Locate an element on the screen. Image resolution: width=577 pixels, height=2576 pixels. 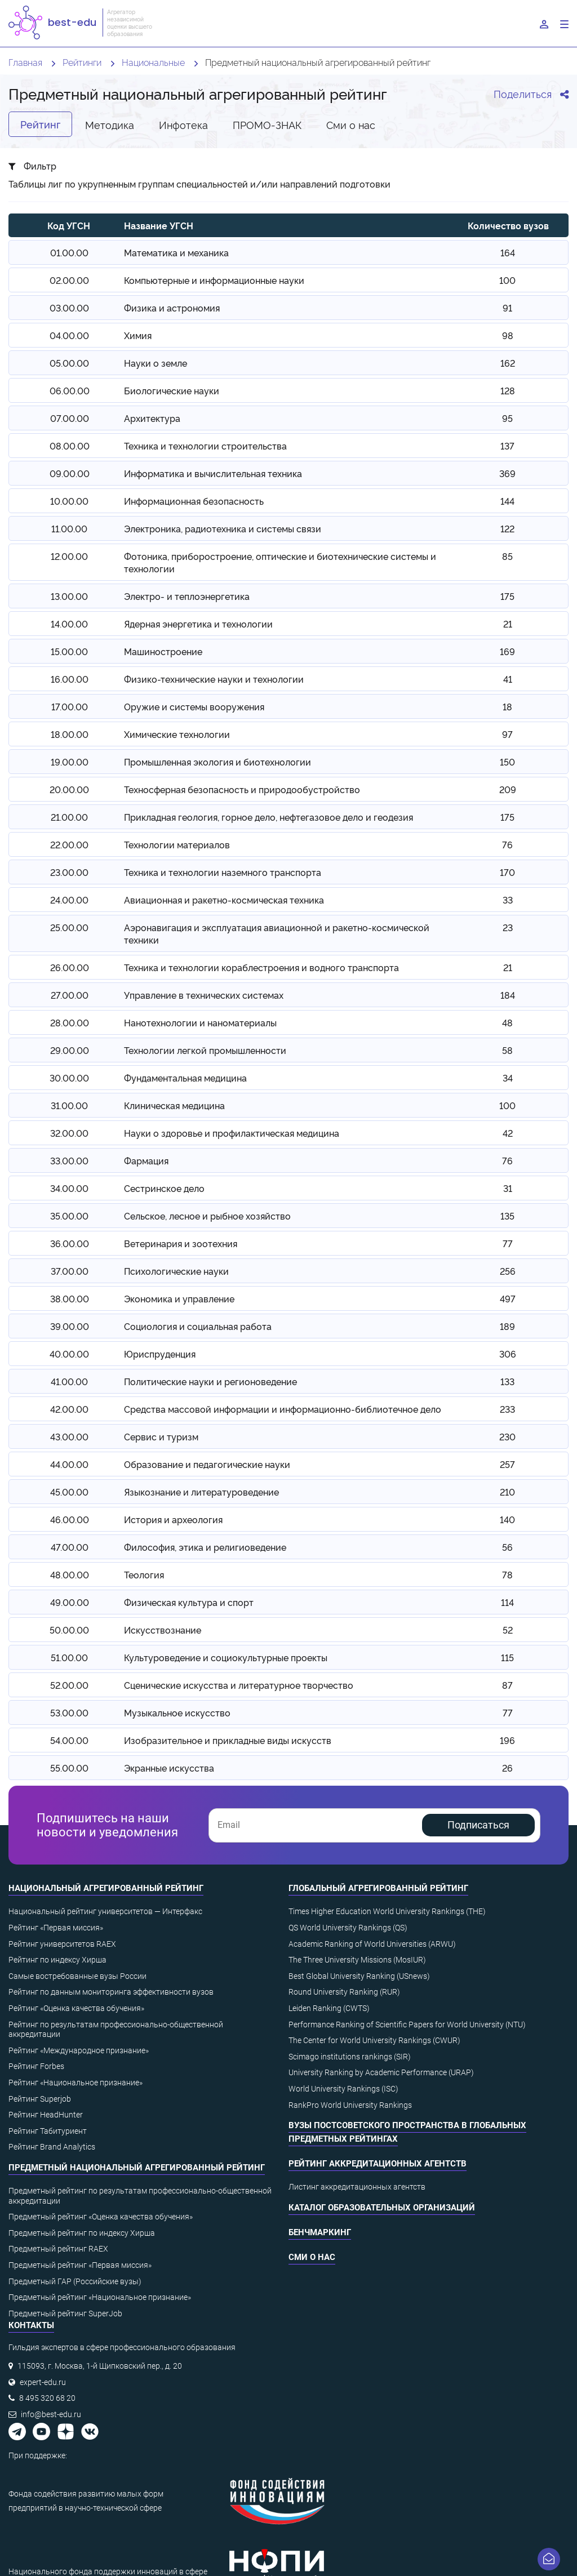
Фармация is located at coordinates (146, 1160).